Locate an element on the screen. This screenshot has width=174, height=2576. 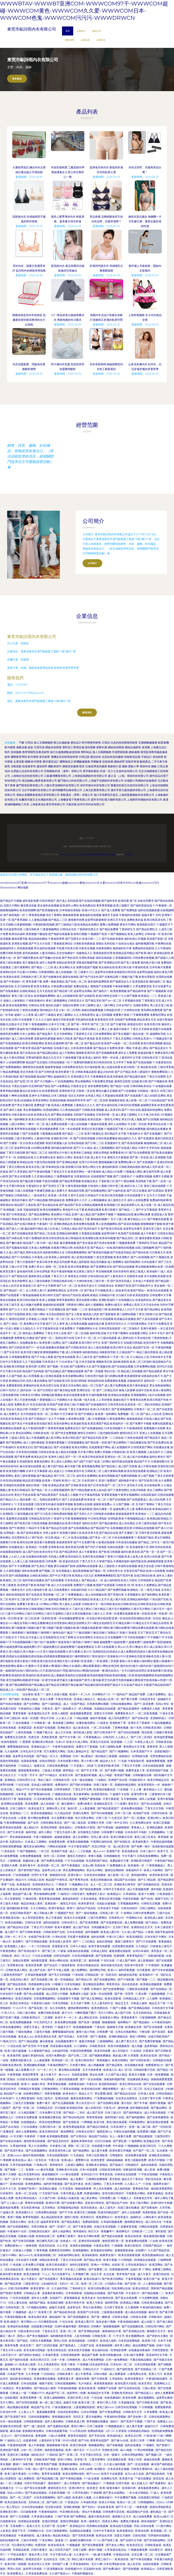
欧美成年人视频 is located at coordinates (82, 2497).